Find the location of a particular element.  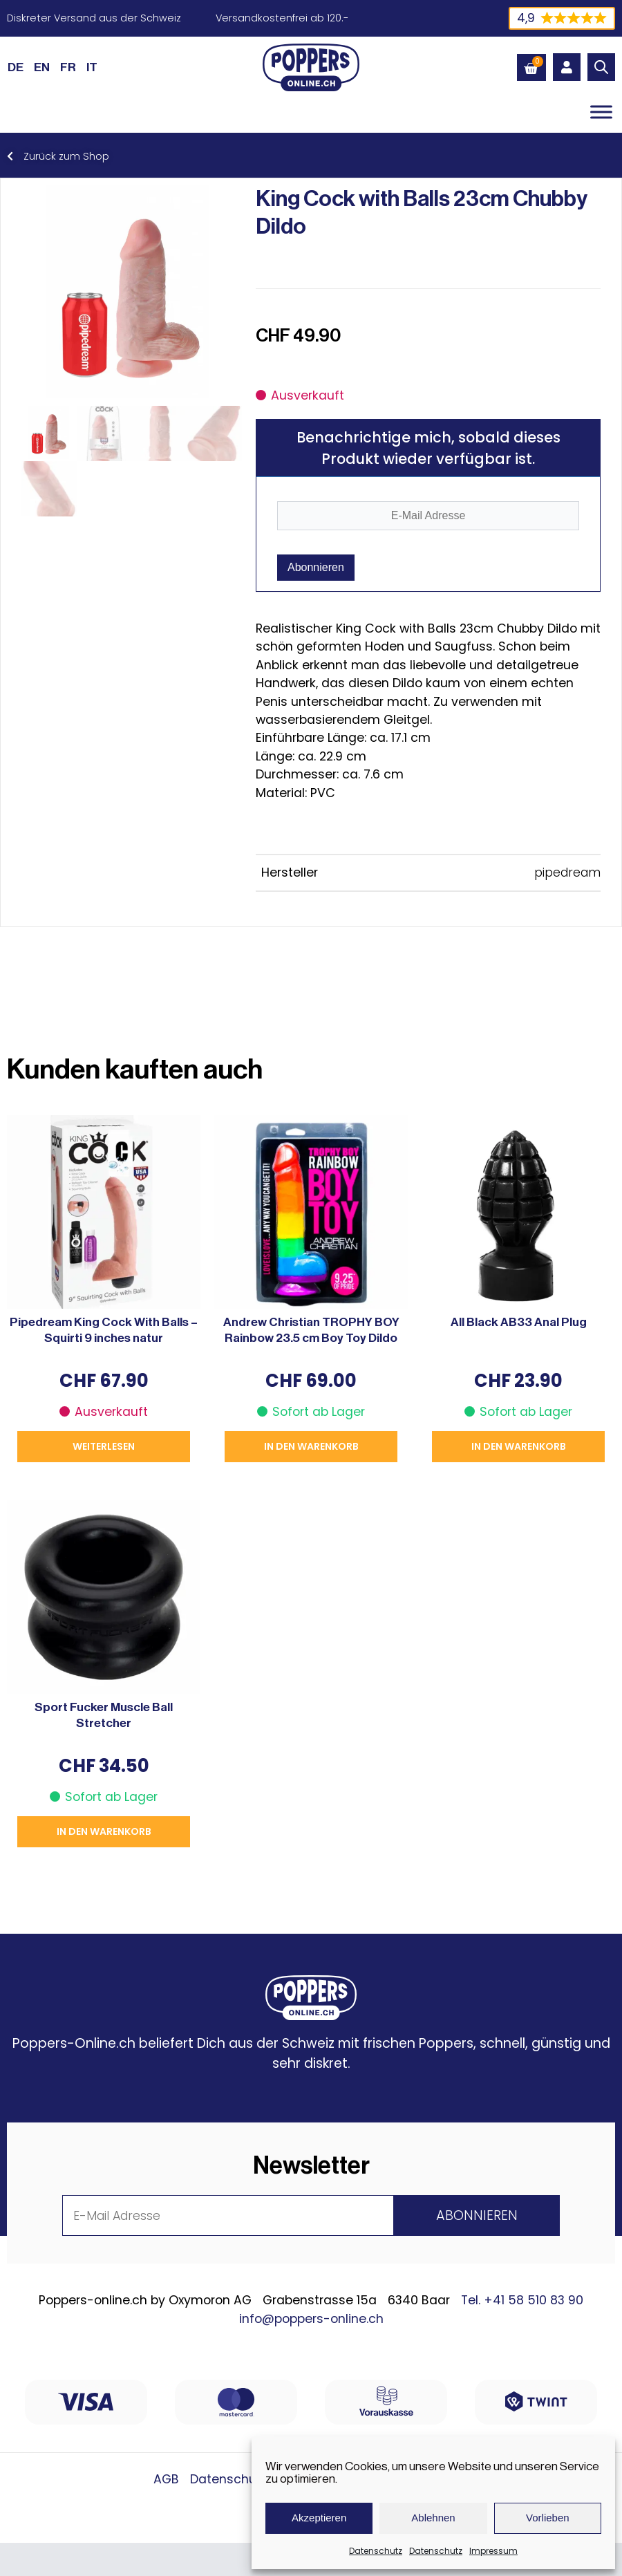

Weiterlesen [Lese mehr über „Pipedream King Cock With Balls - Squirti 9 inches natur“] is located at coordinates (104, 1446).